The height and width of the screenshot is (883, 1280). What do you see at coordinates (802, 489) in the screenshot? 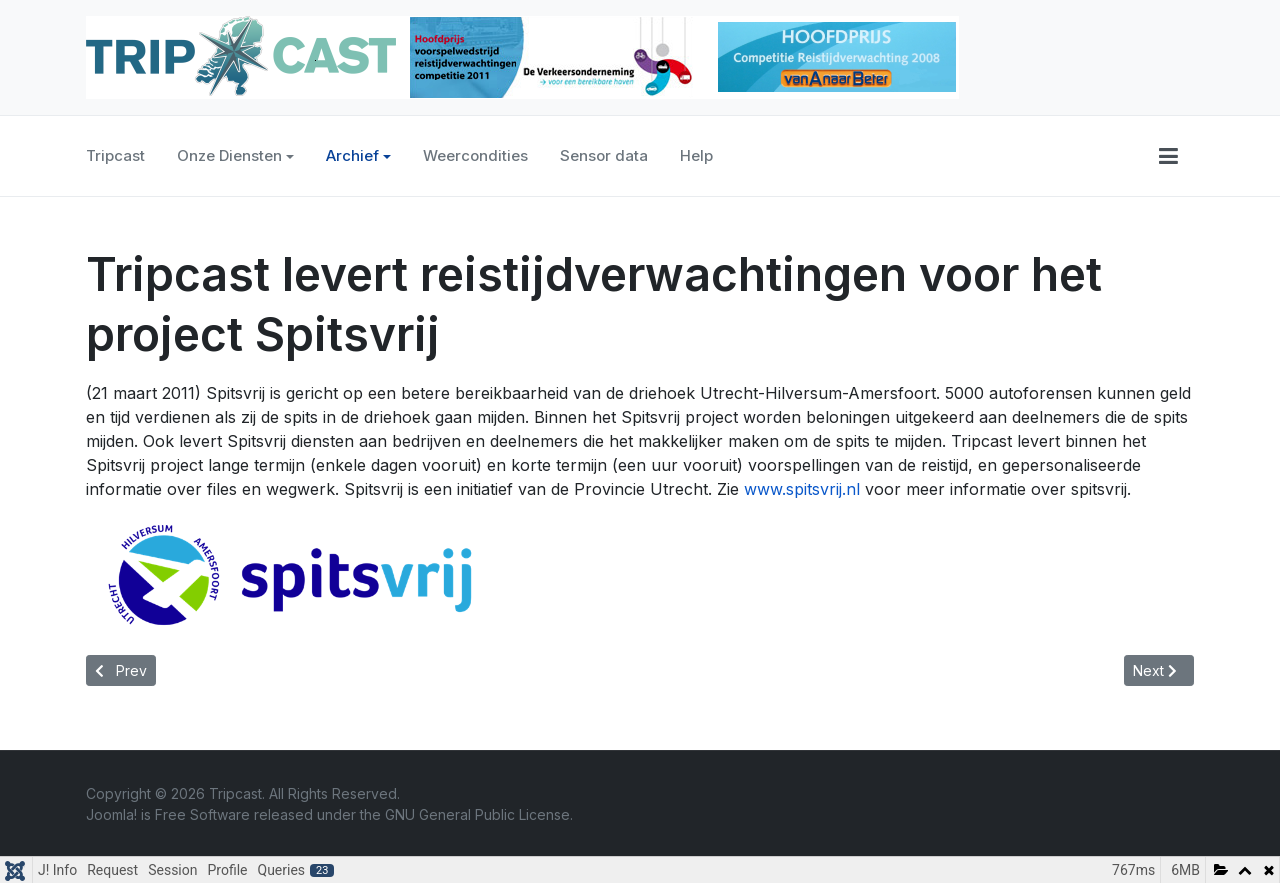
I see `www.spitsvrij.nl` at bounding box center [802, 489].